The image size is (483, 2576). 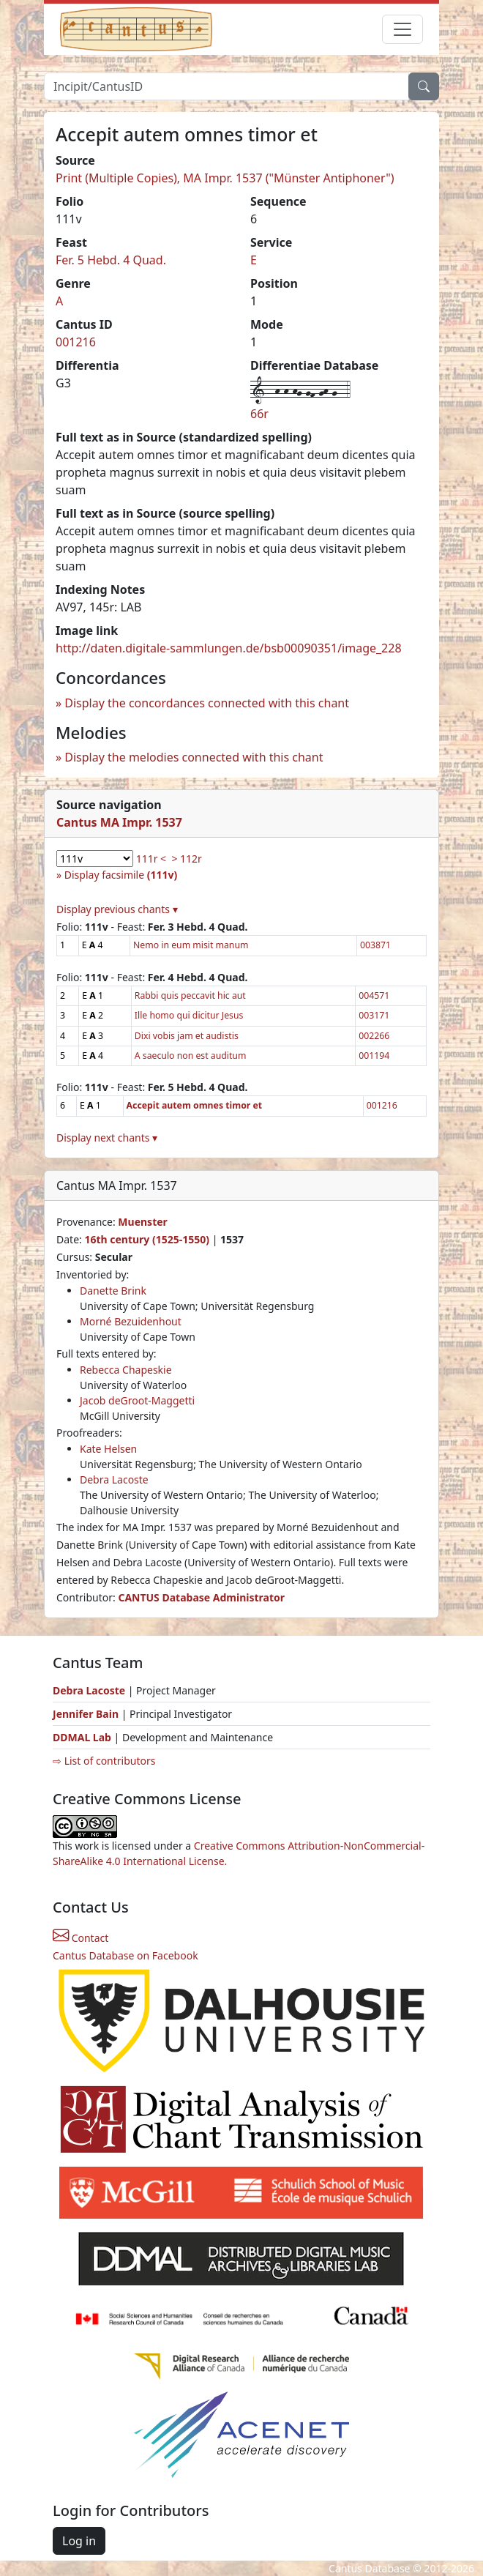 I want to click on 003871, so click(x=375, y=945).